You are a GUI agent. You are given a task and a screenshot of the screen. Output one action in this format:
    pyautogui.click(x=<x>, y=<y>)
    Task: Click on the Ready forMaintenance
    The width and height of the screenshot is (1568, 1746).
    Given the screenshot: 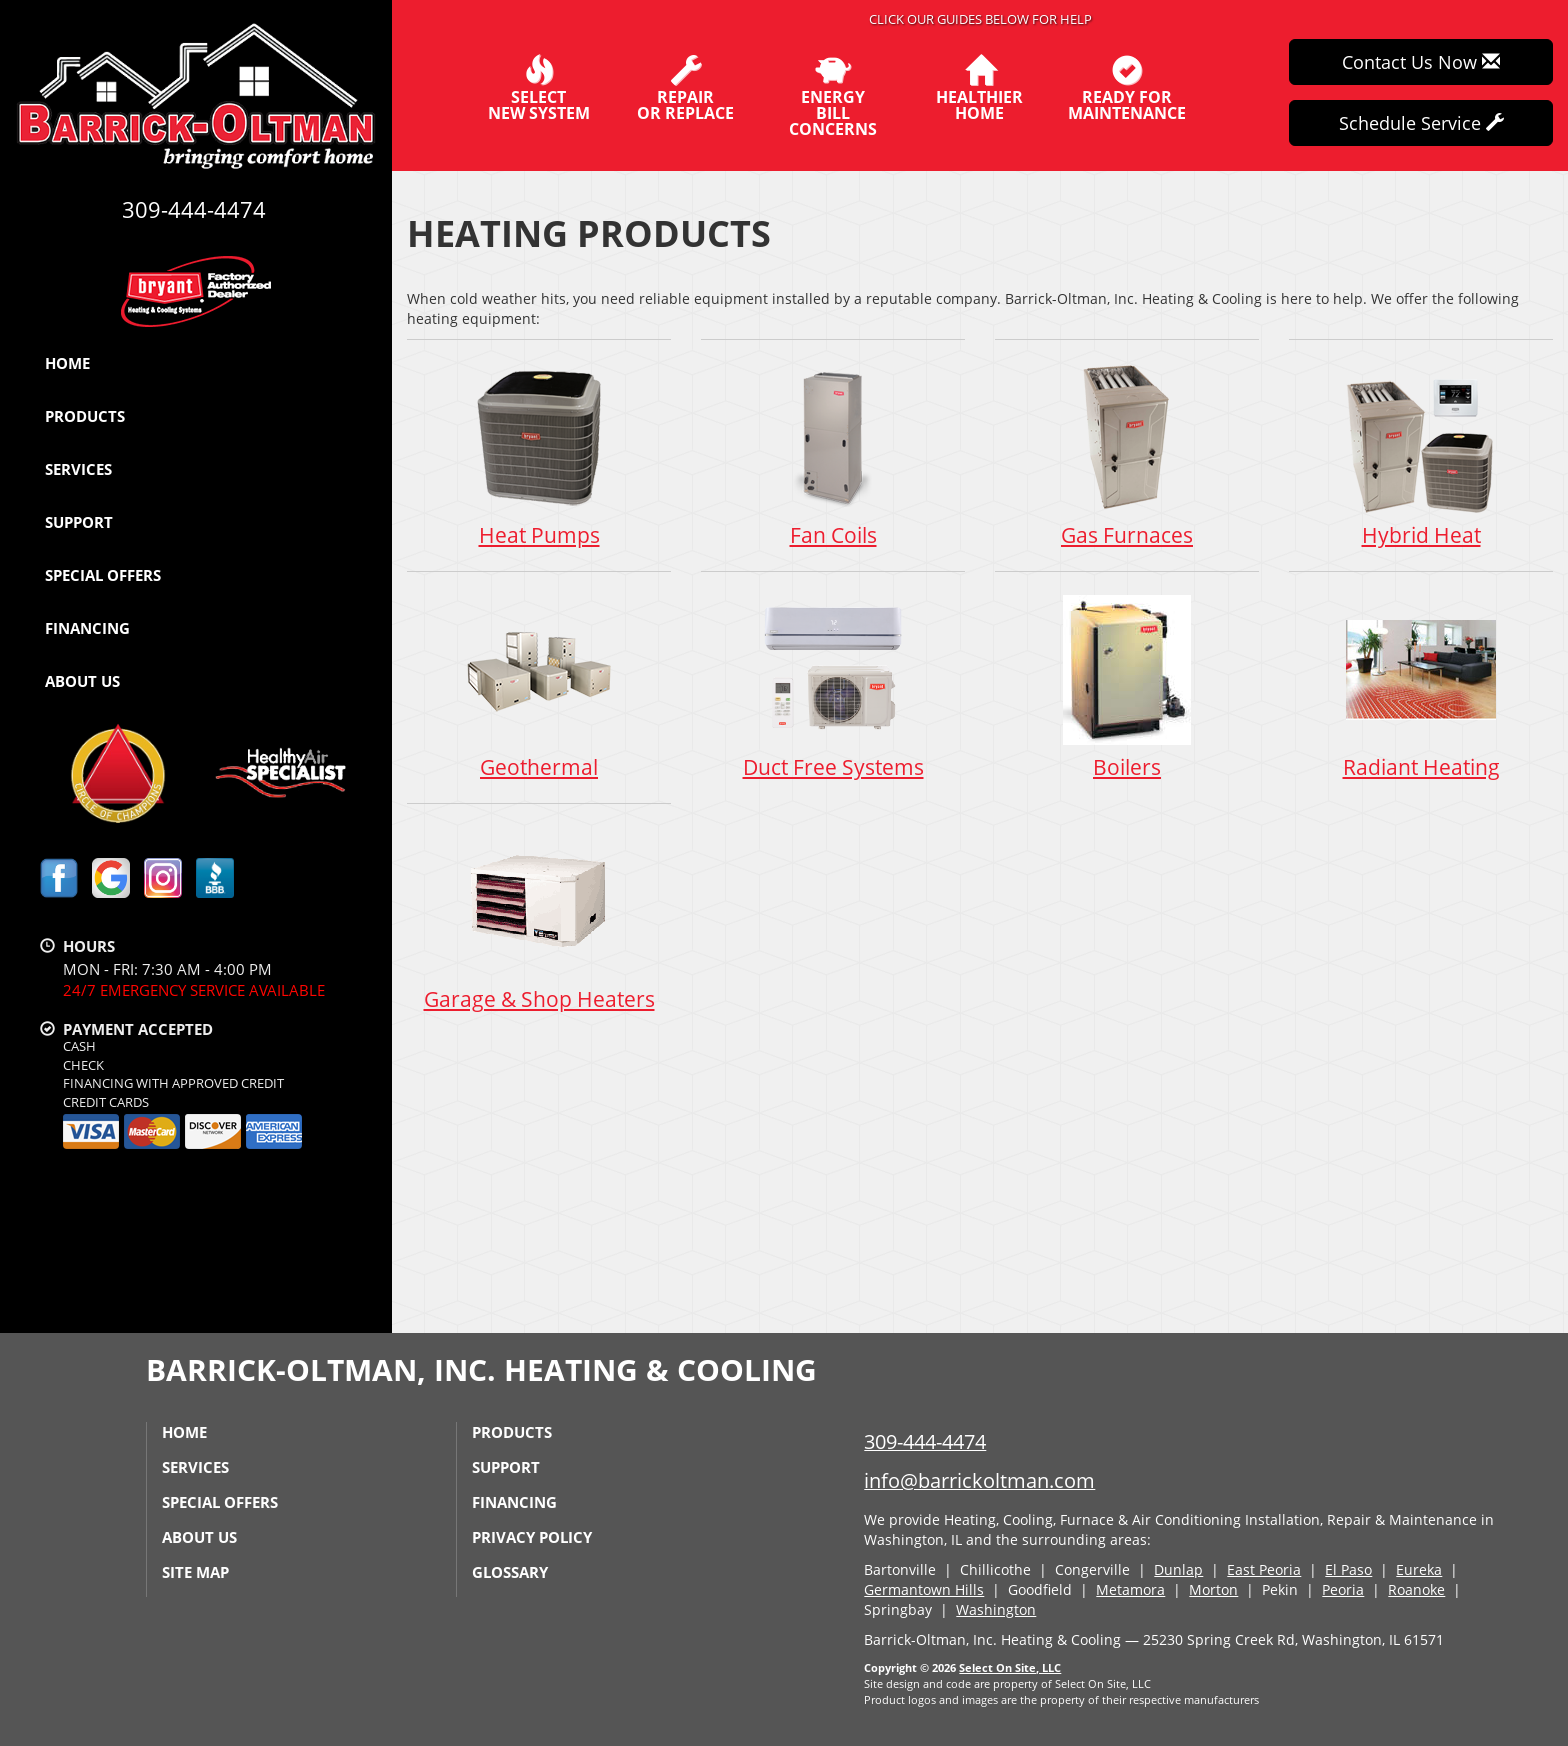 What is the action you would take?
    pyautogui.click(x=1127, y=88)
    